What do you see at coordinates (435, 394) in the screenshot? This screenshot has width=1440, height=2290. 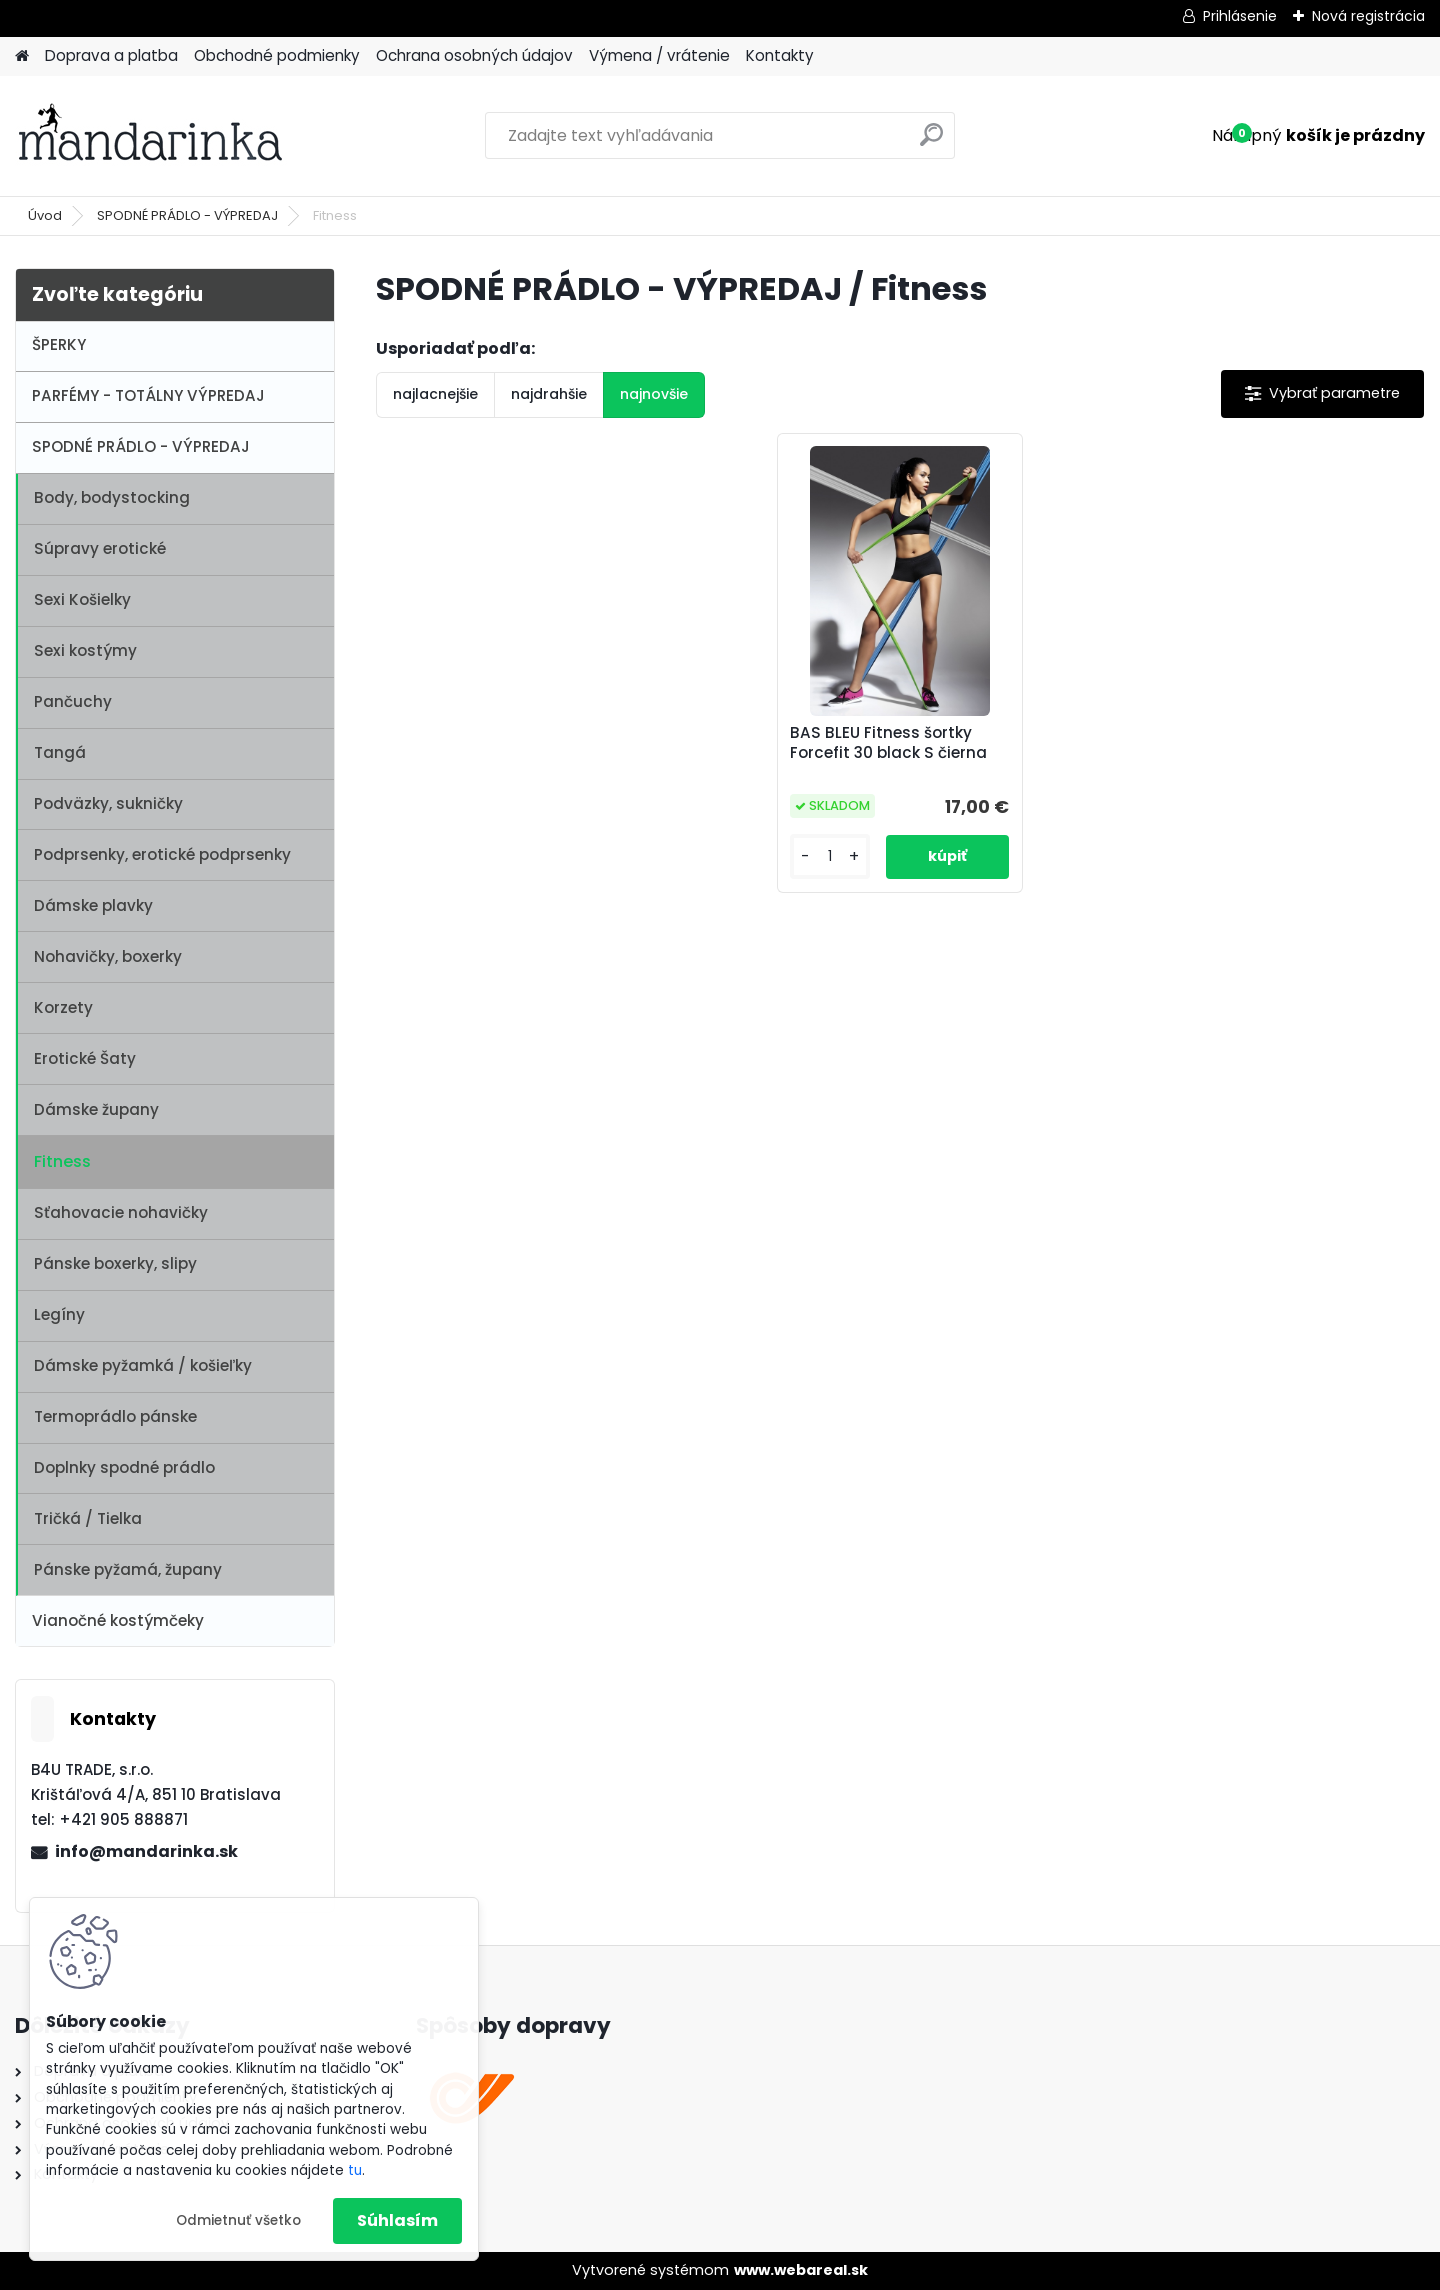 I see `najlacnejšie` at bounding box center [435, 394].